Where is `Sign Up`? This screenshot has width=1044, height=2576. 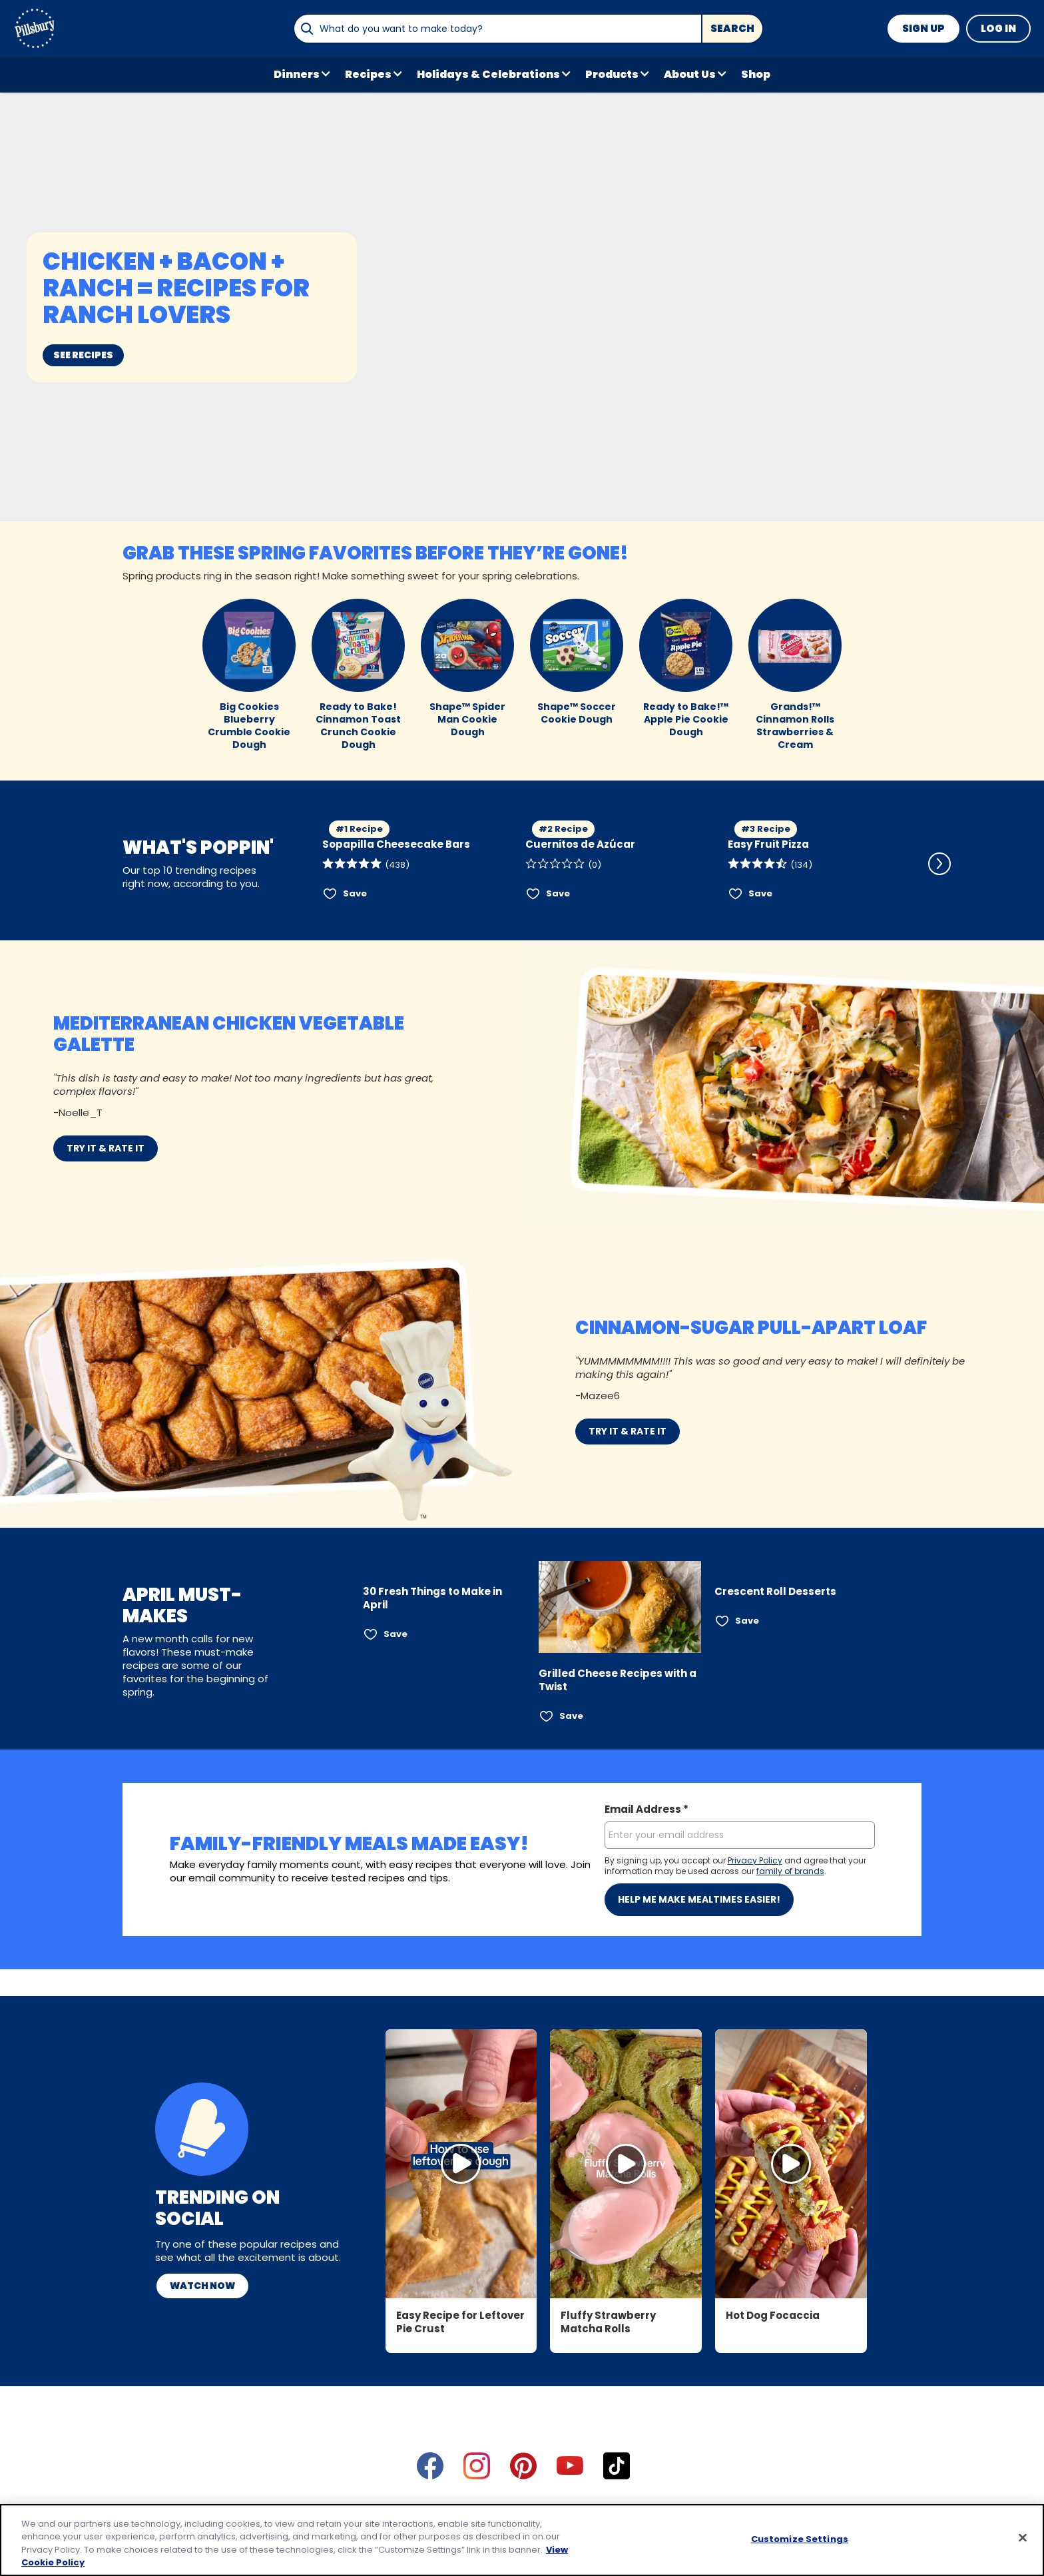 Sign Up is located at coordinates (923, 28).